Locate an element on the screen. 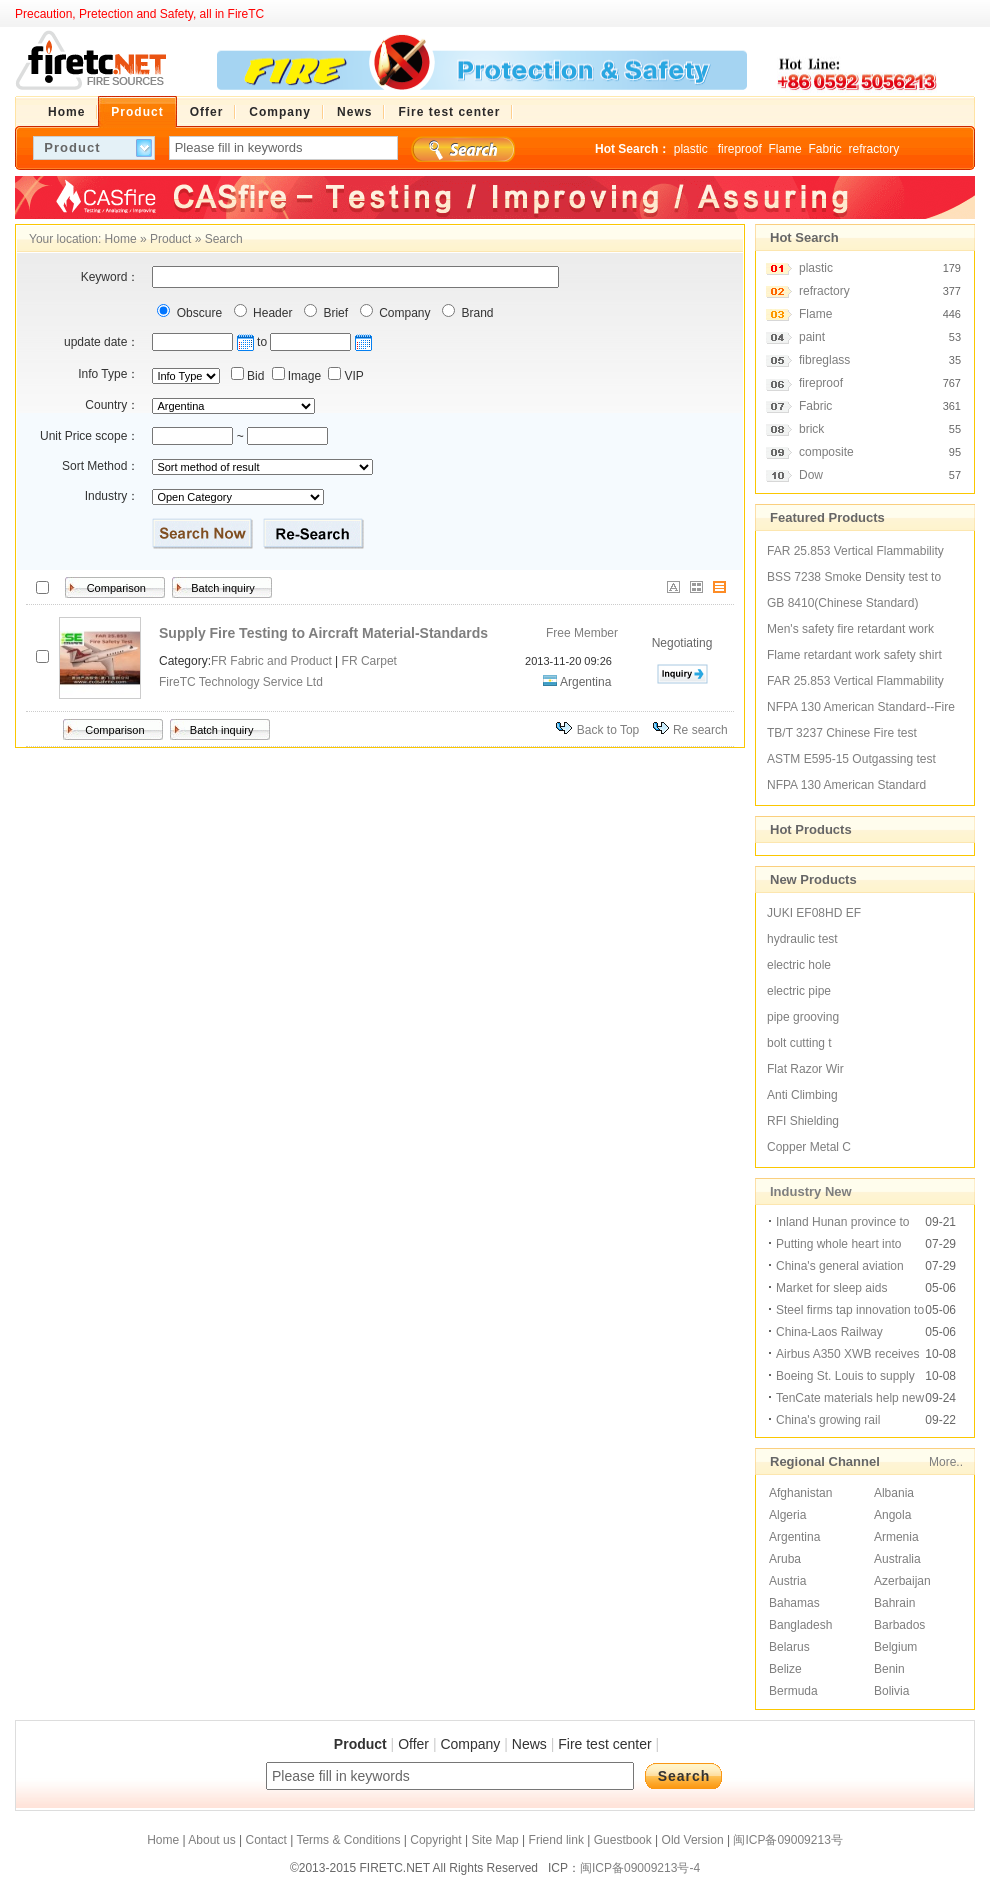 Image resolution: width=990 pixels, height=1902 pixels. Company is located at coordinates (403, 313).